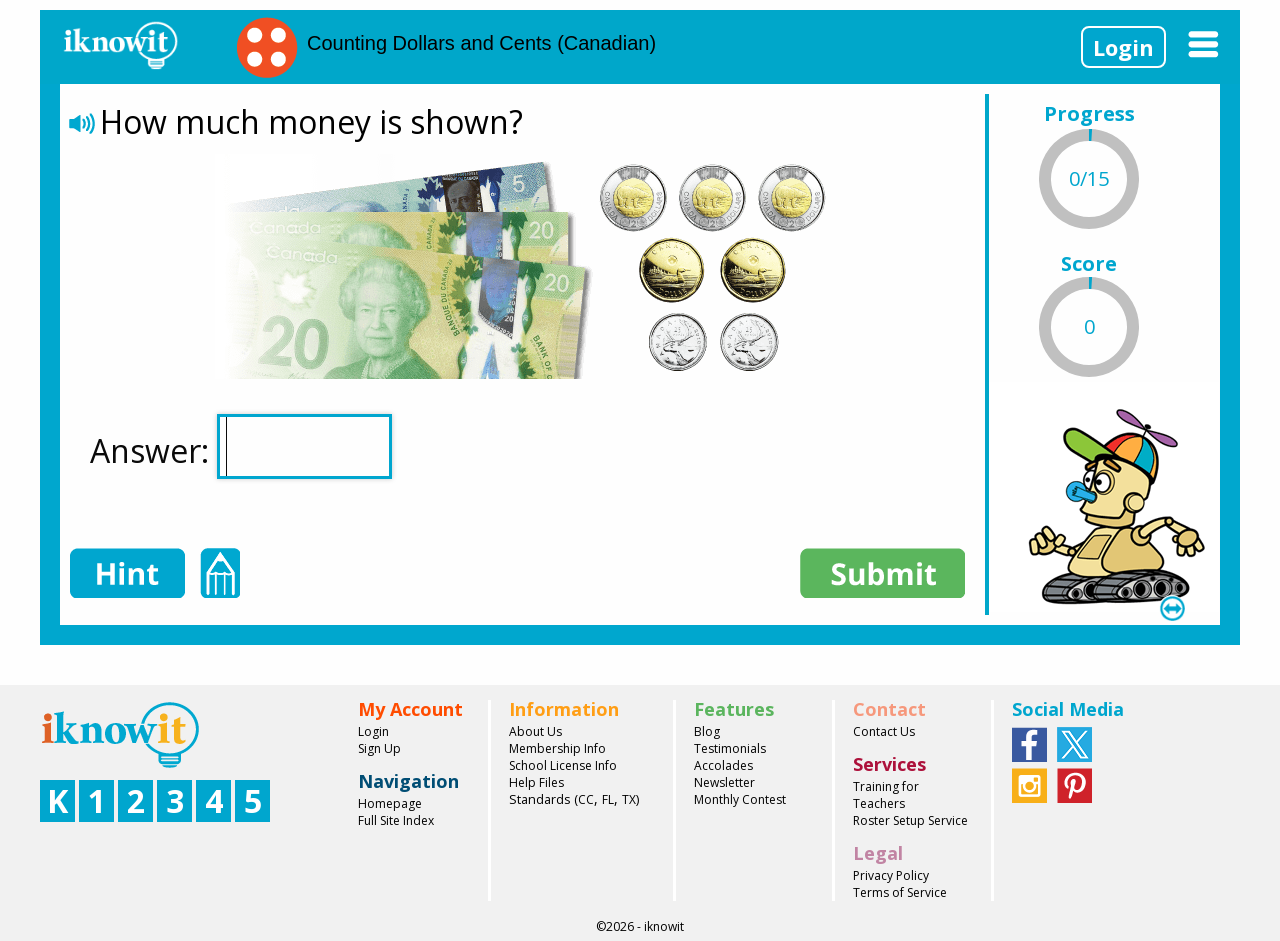 The height and width of the screenshot is (941, 1280). Describe the element at coordinates (707, 731) in the screenshot. I see `Blog` at that location.